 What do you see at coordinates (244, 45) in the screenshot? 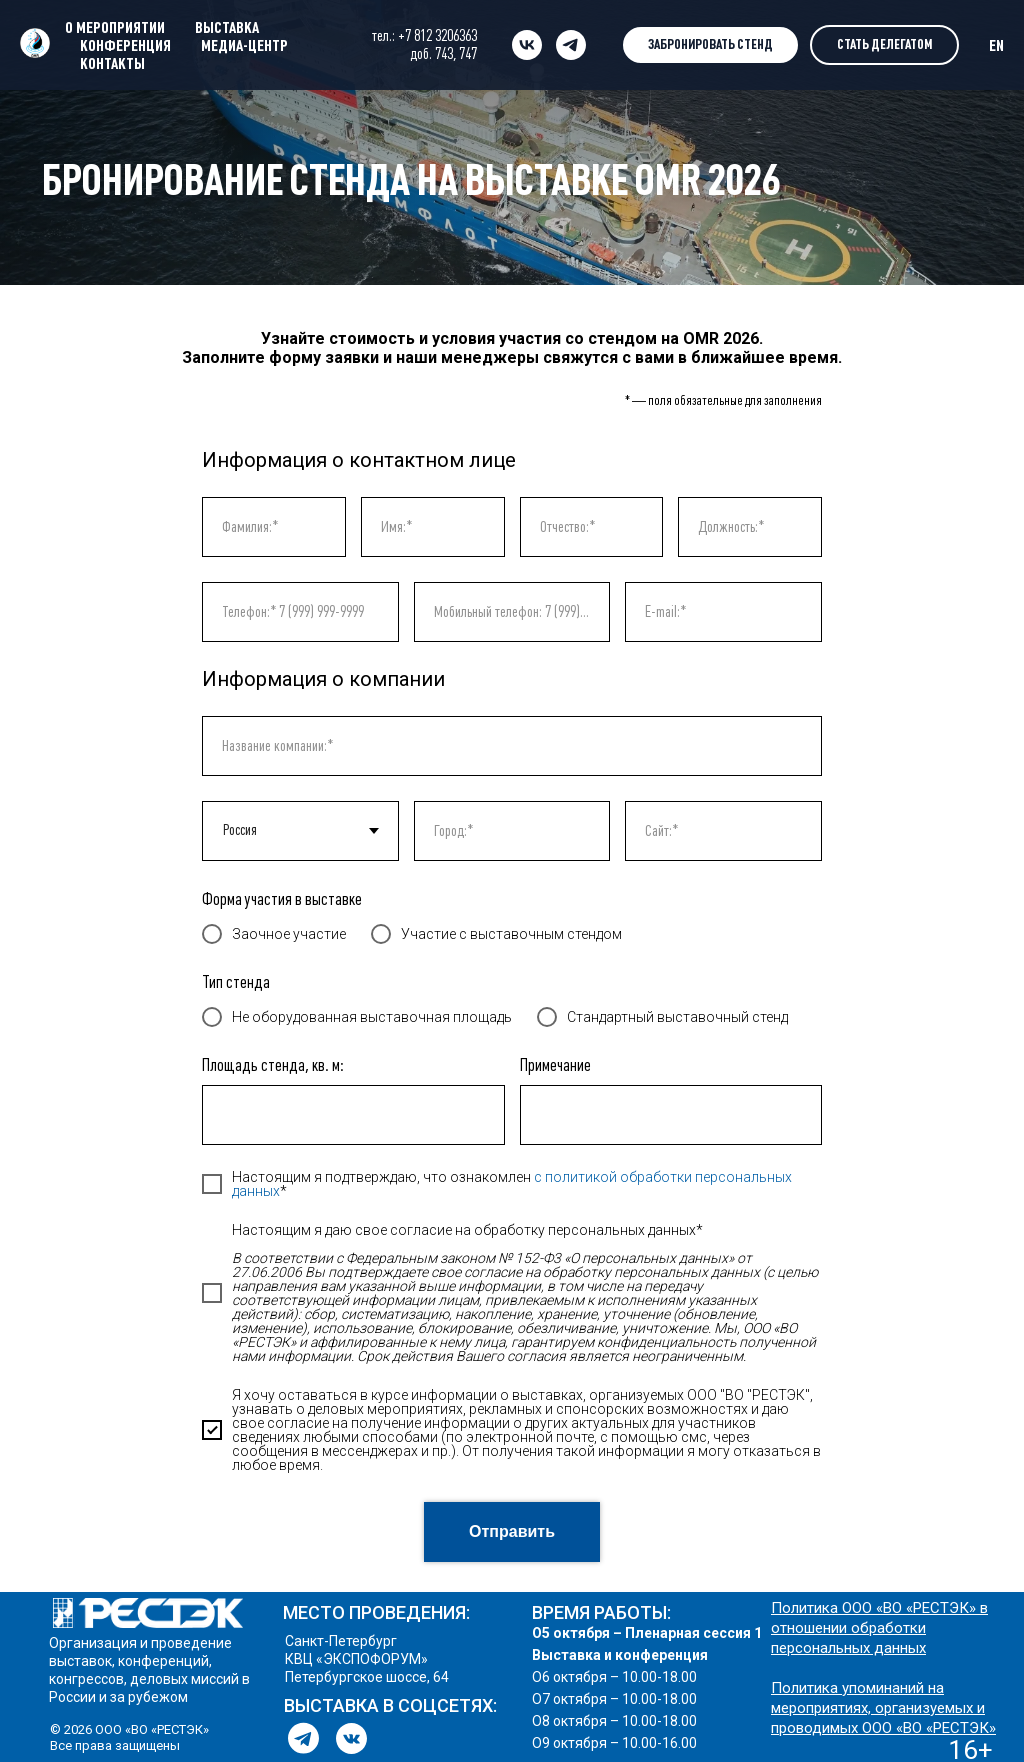
I see `МЕДИА-ЦЕНТР [button]` at bounding box center [244, 45].